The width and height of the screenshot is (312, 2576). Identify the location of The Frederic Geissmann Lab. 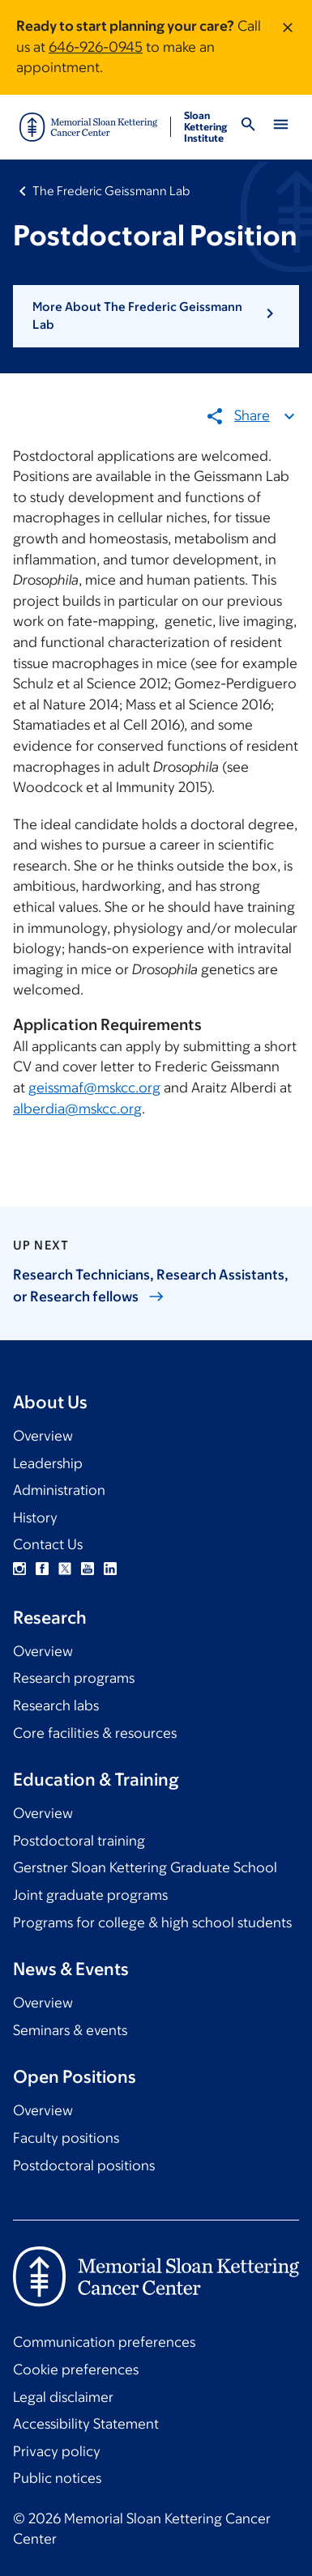
(111, 191).